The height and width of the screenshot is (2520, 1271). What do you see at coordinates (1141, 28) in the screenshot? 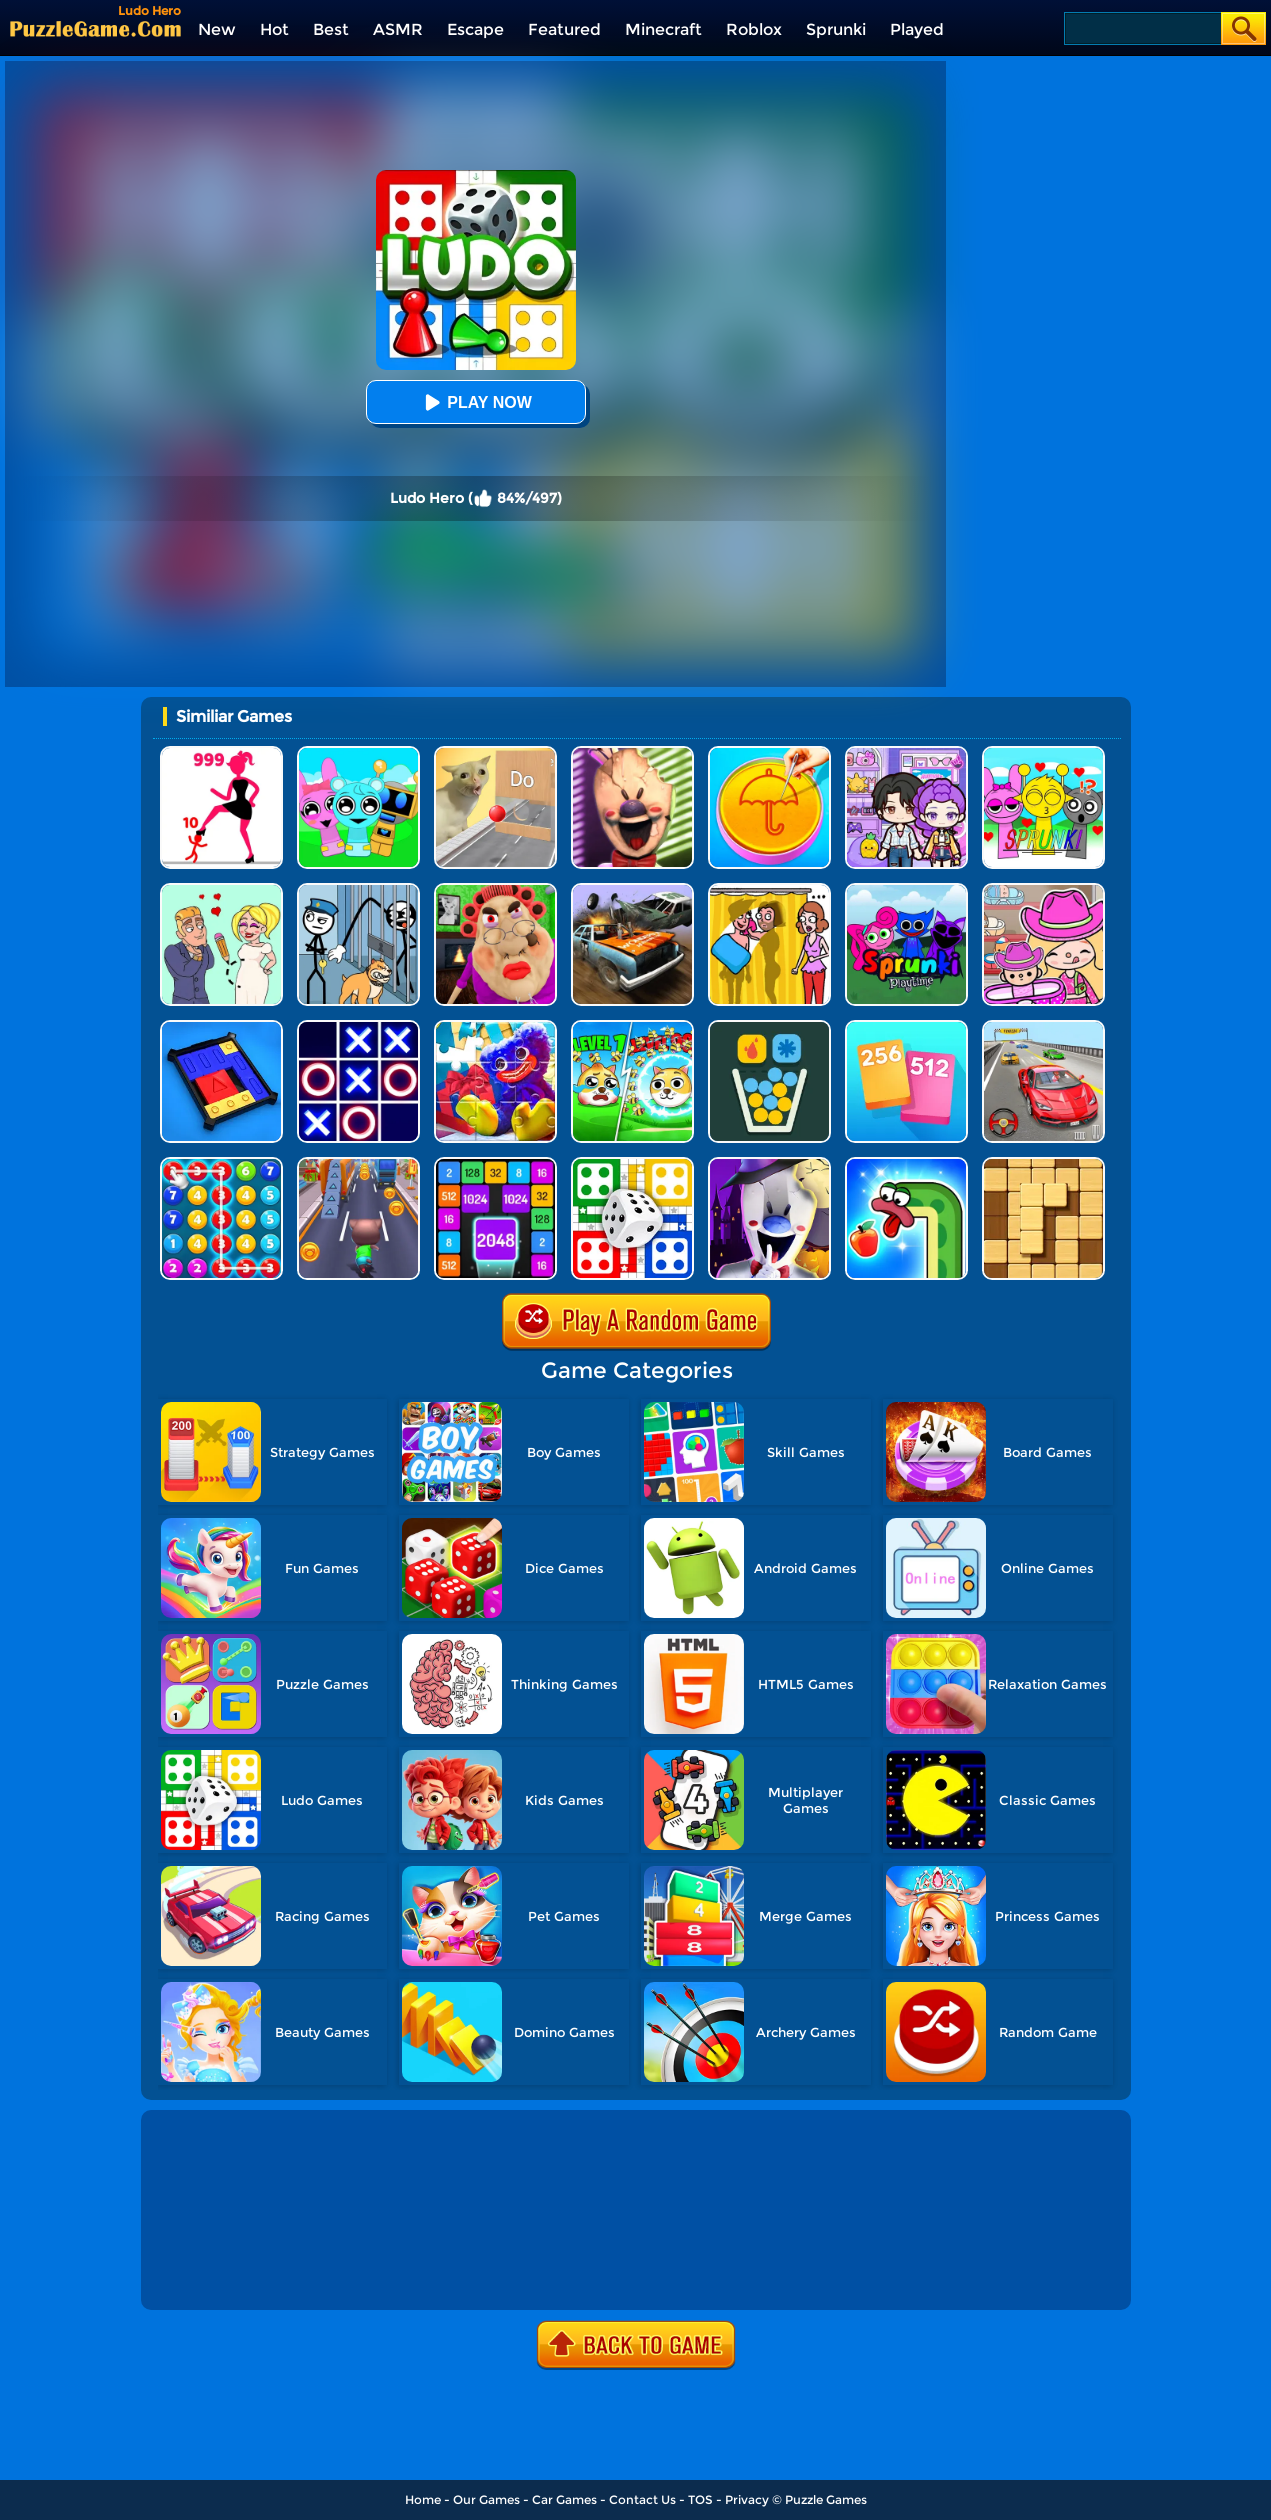
I see `[Search]` at bounding box center [1141, 28].